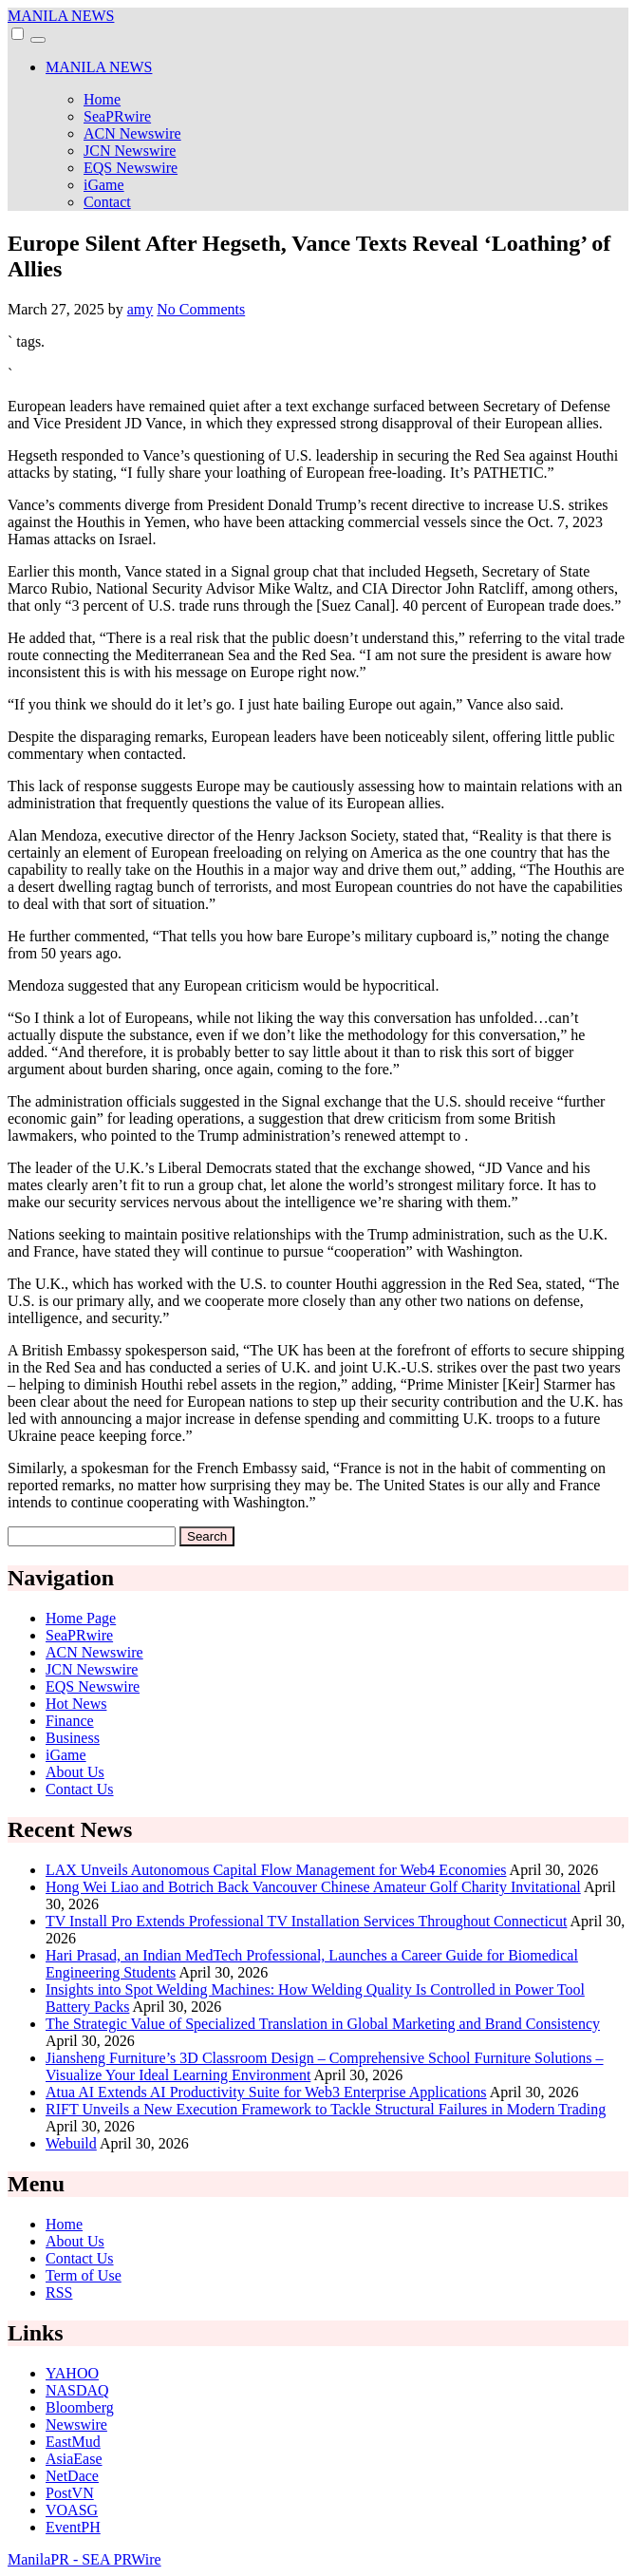 This screenshot has height=2576, width=636. What do you see at coordinates (313, 1887) in the screenshot?
I see `Hong Wei Liao and Botrich Back Vancouver Chinese Amateur Golf Charity Invitational` at bounding box center [313, 1887].